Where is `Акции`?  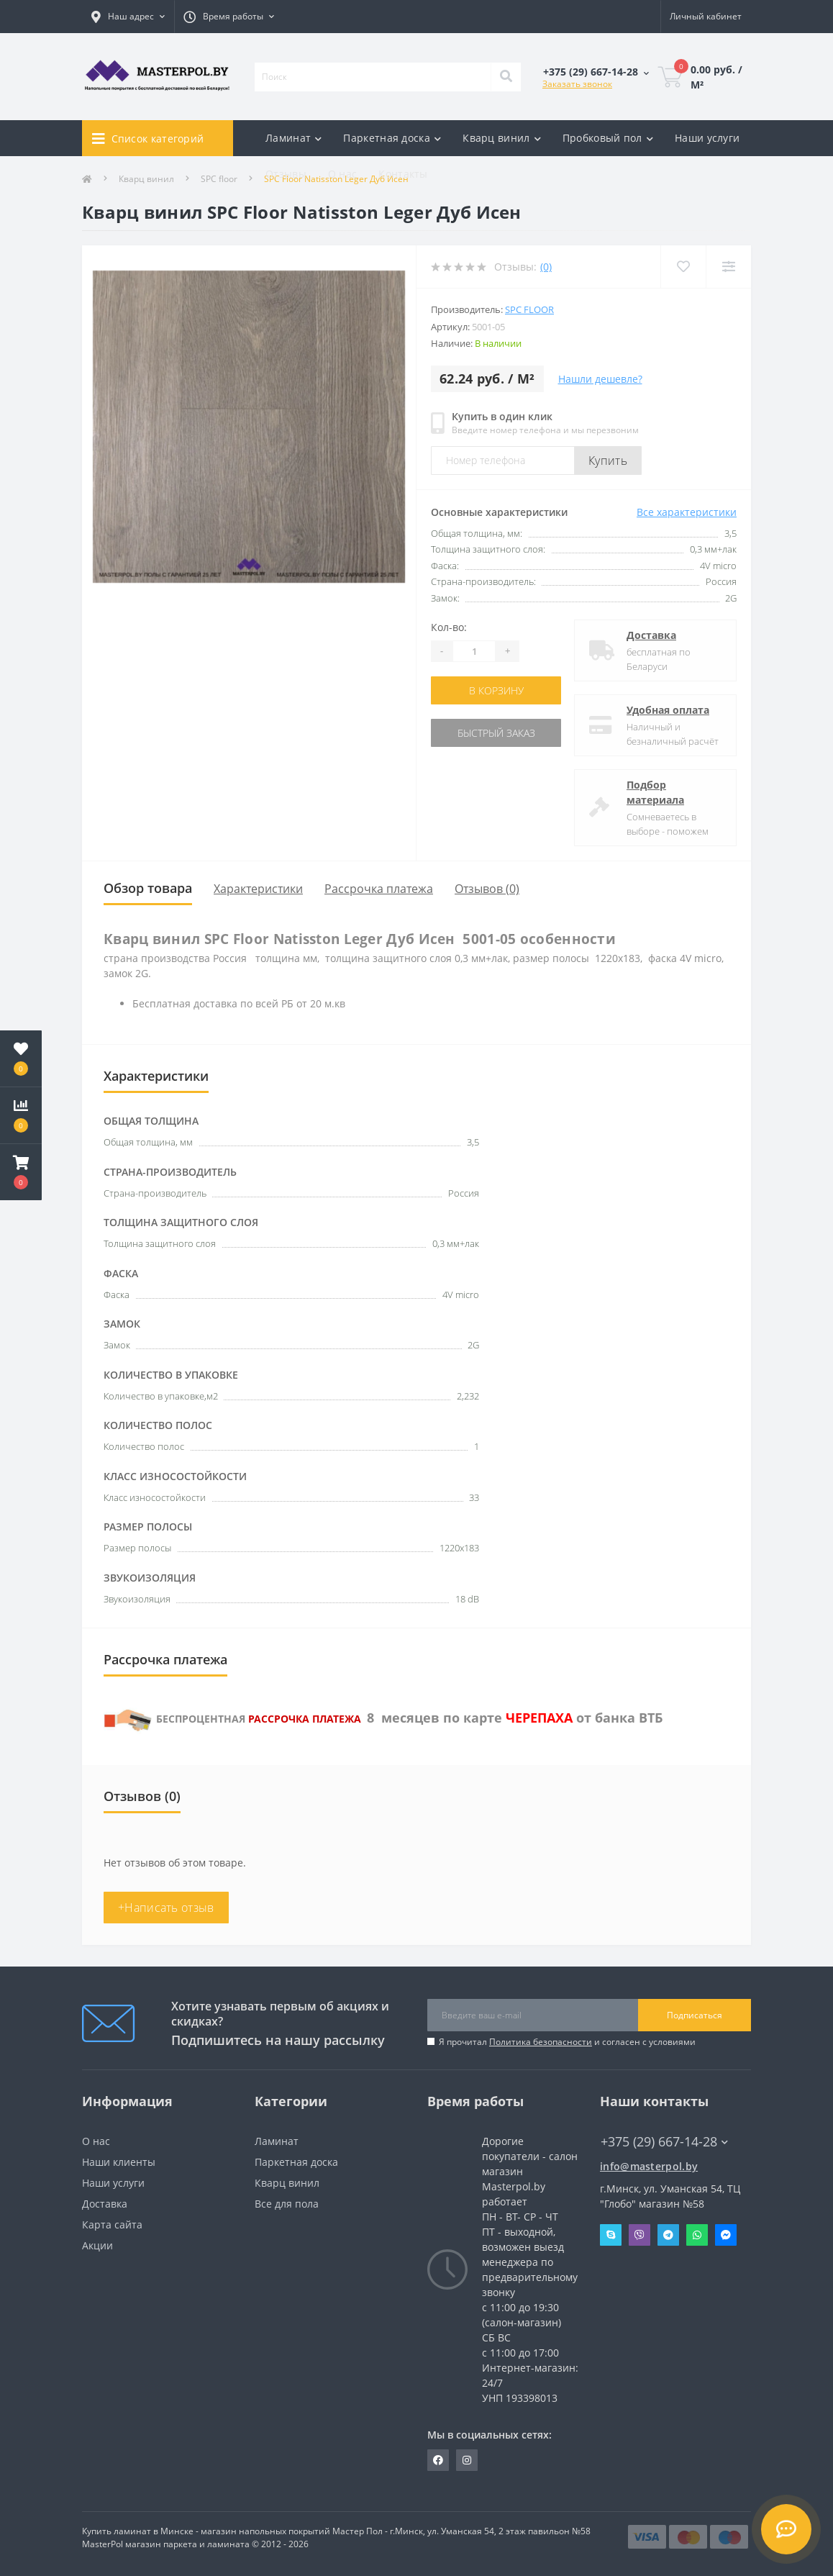
Акции is located at coordinates (97, 2245).